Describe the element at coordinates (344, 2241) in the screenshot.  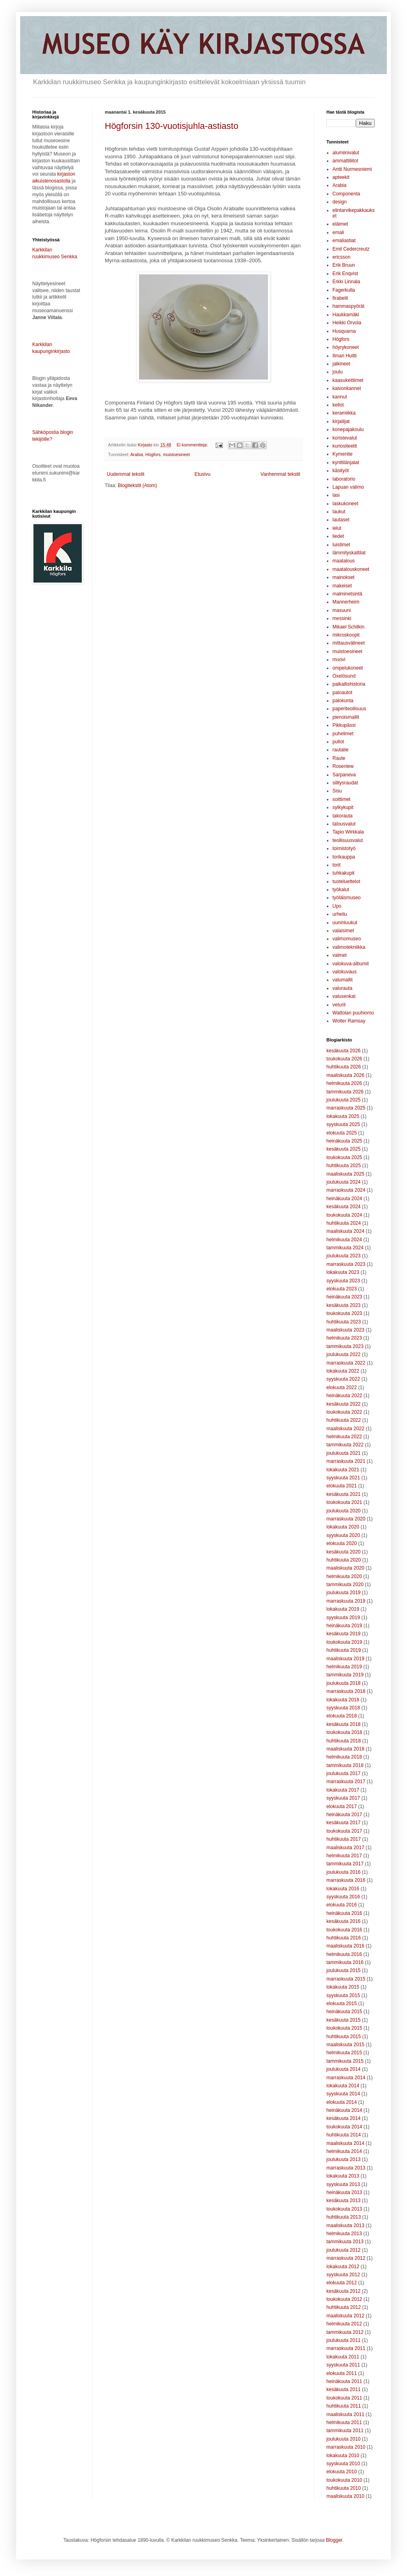
I see `tammikuuta 2013` at that location.